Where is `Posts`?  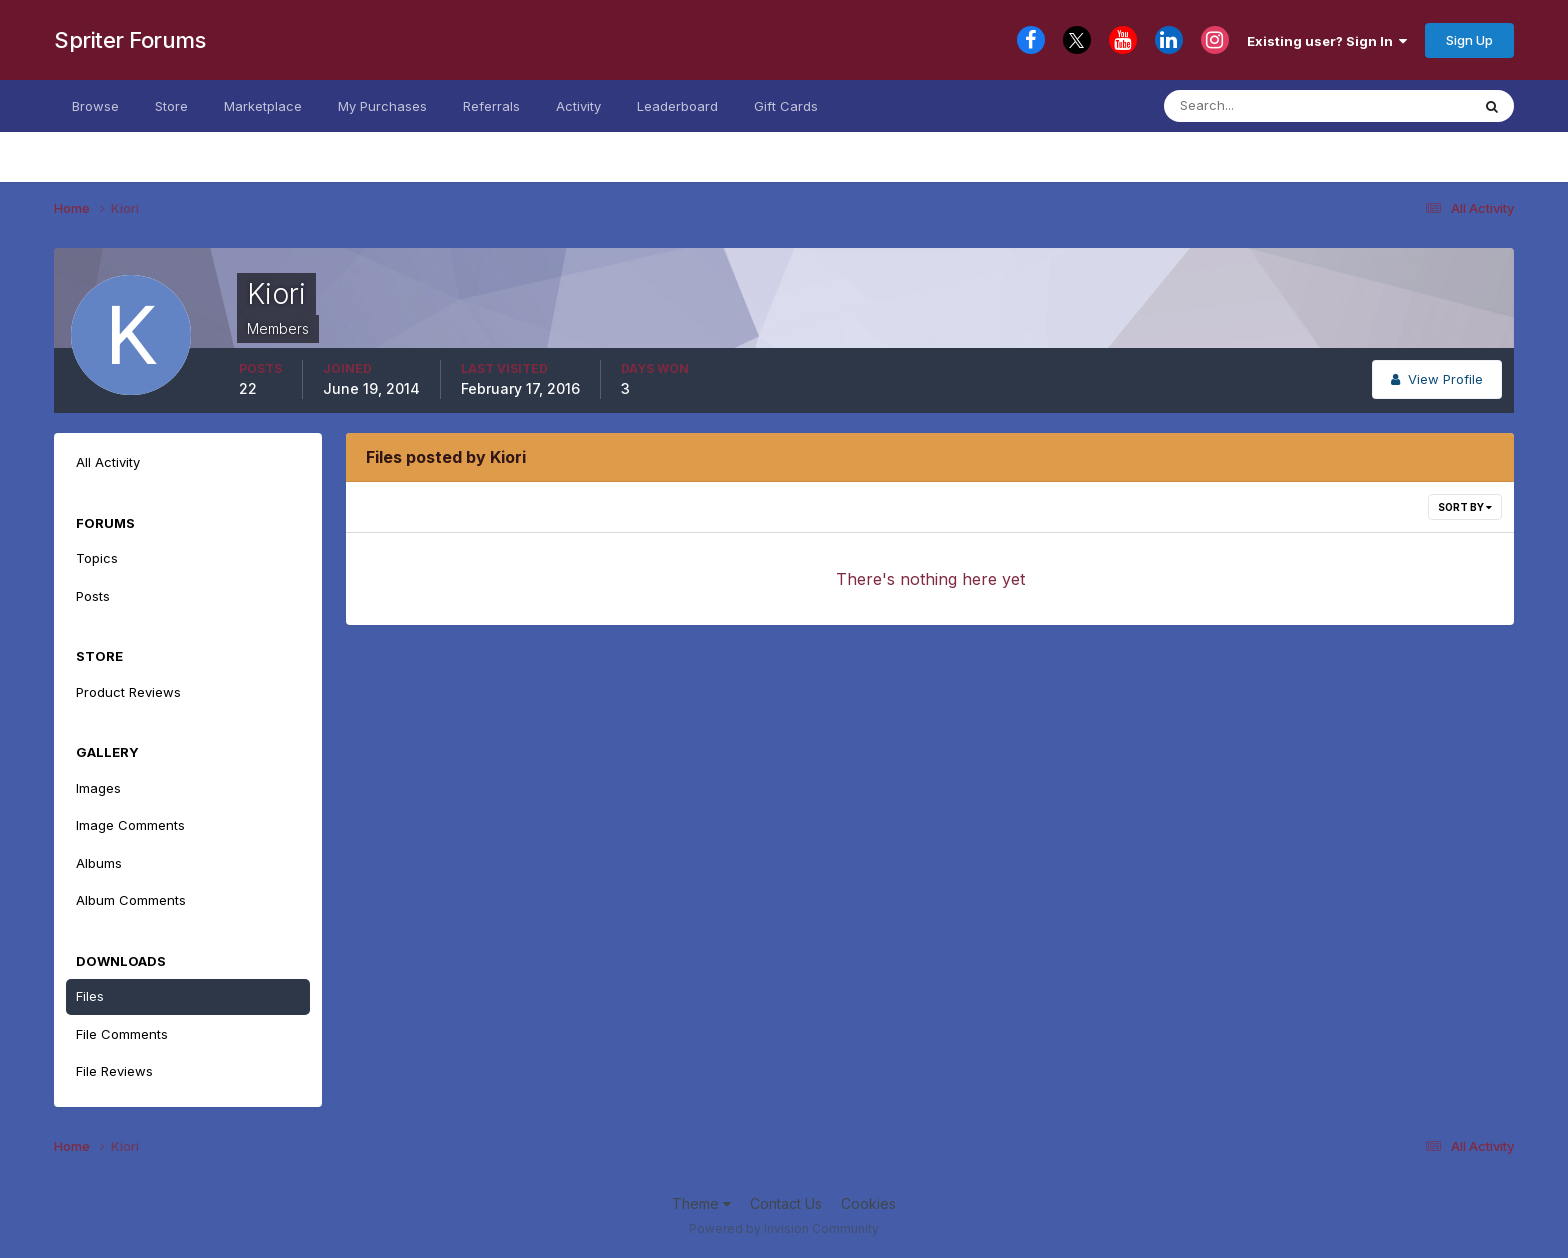 Posts is located at coordinates (93, 596).